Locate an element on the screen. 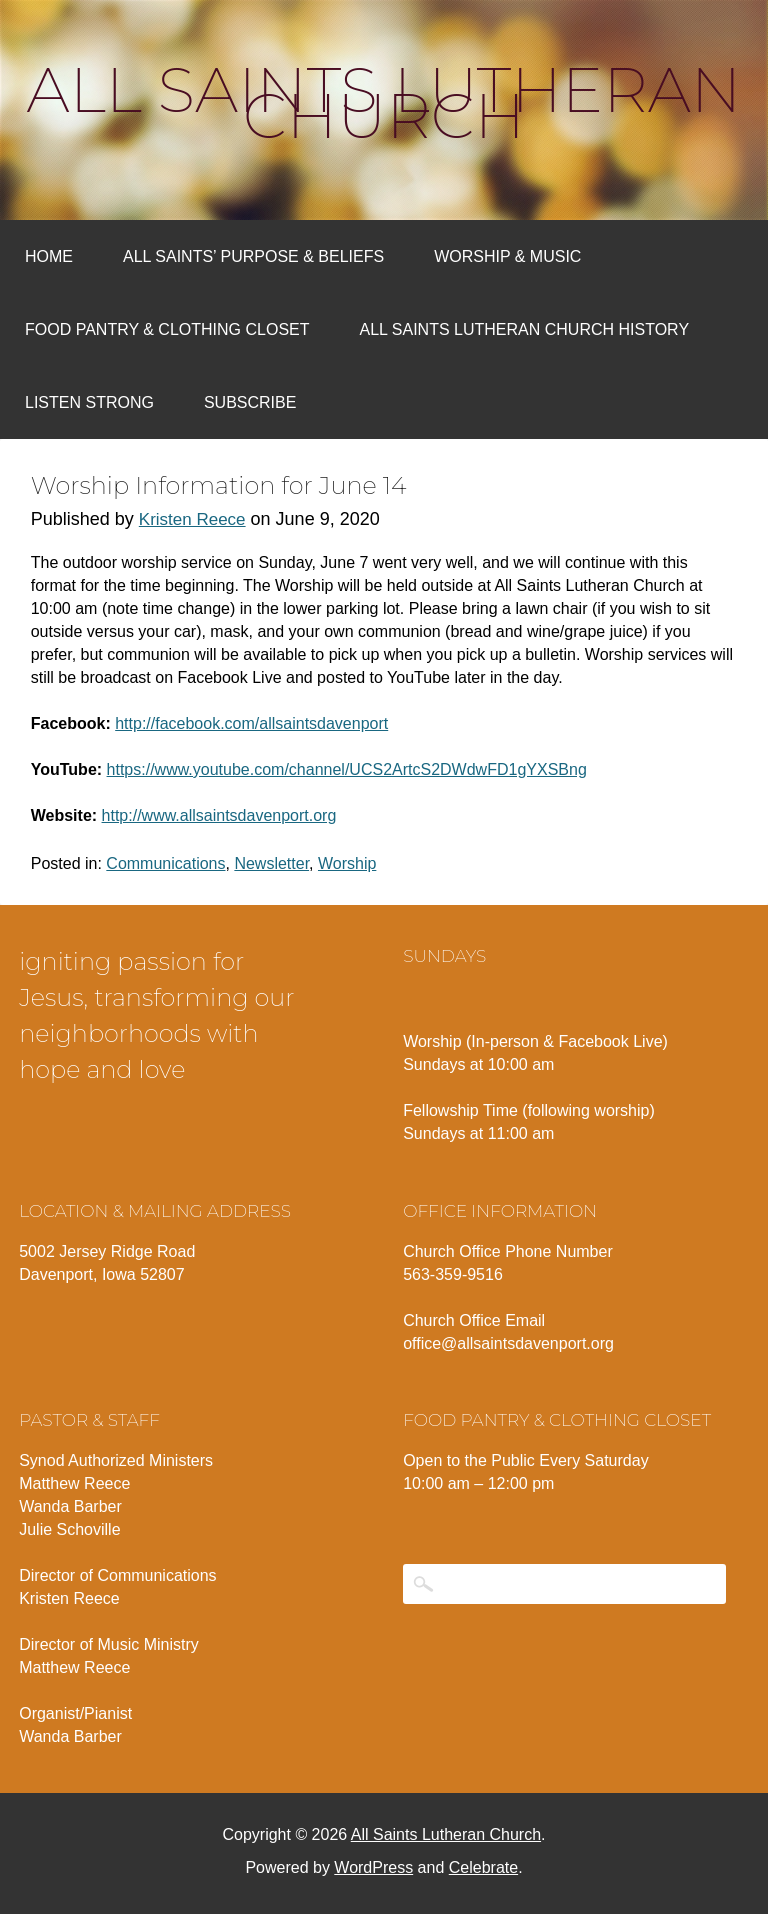  Kristen Reece is located at coordinates (192, 519).